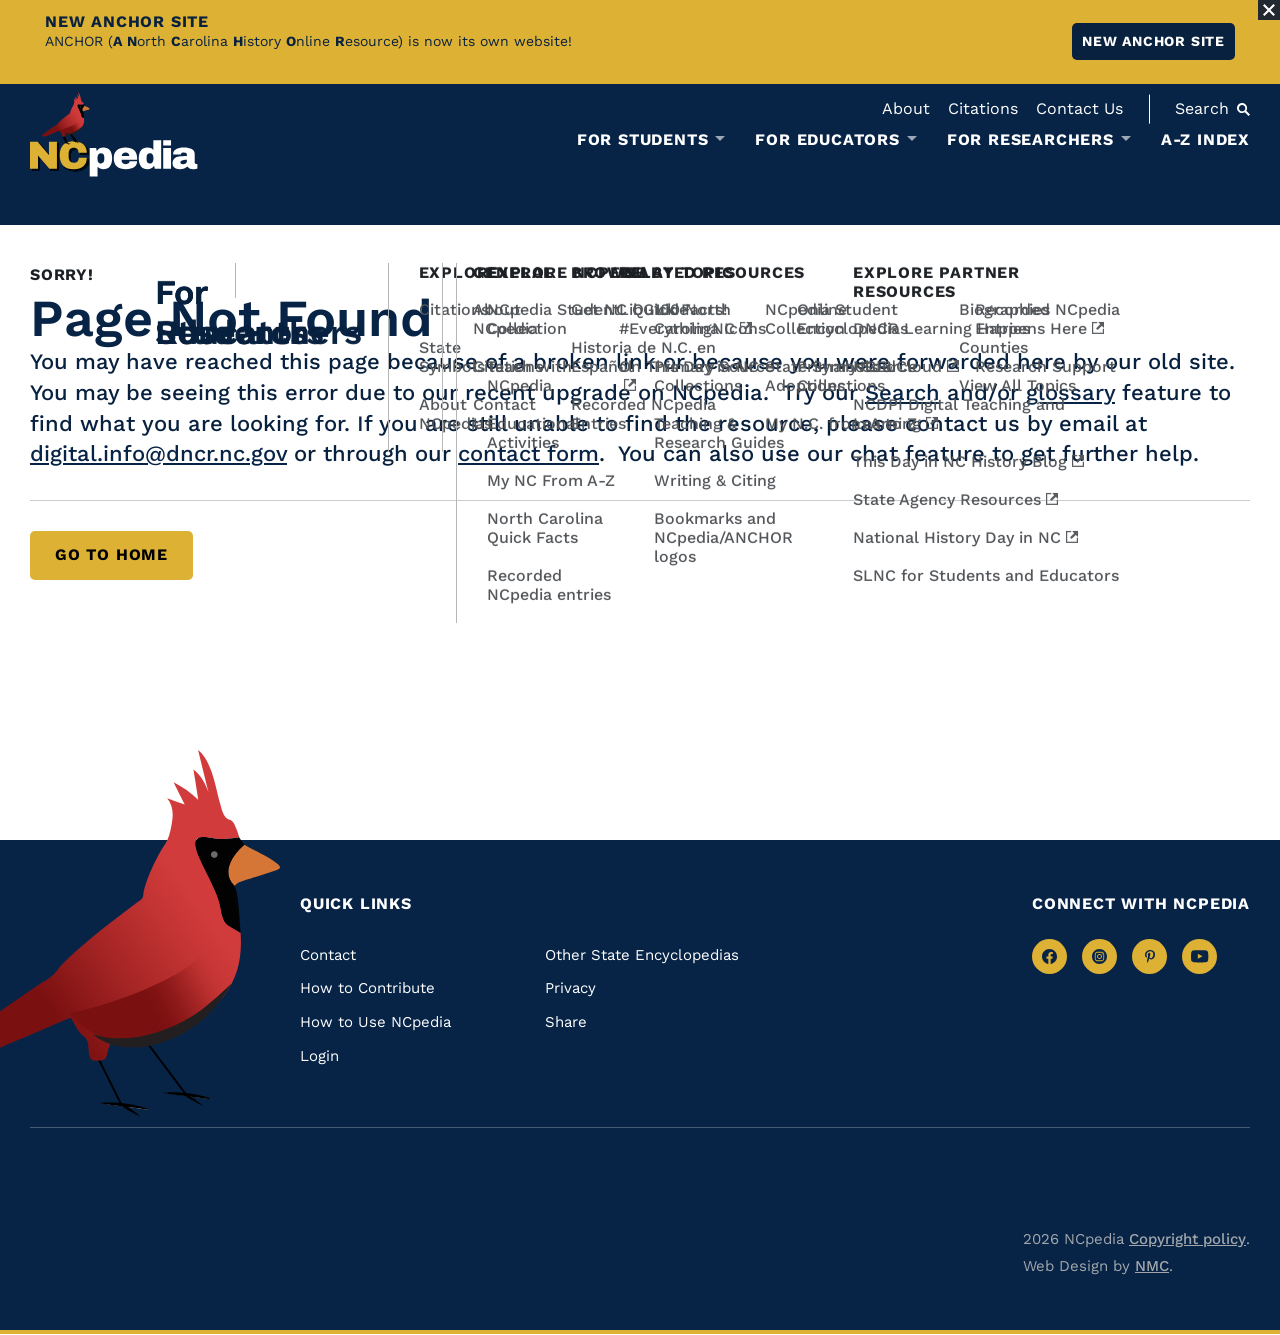 Image resolution: width=1280 pixels, height=1335 pixels. I want to click on Copyright policy, so click(1187, 1239).